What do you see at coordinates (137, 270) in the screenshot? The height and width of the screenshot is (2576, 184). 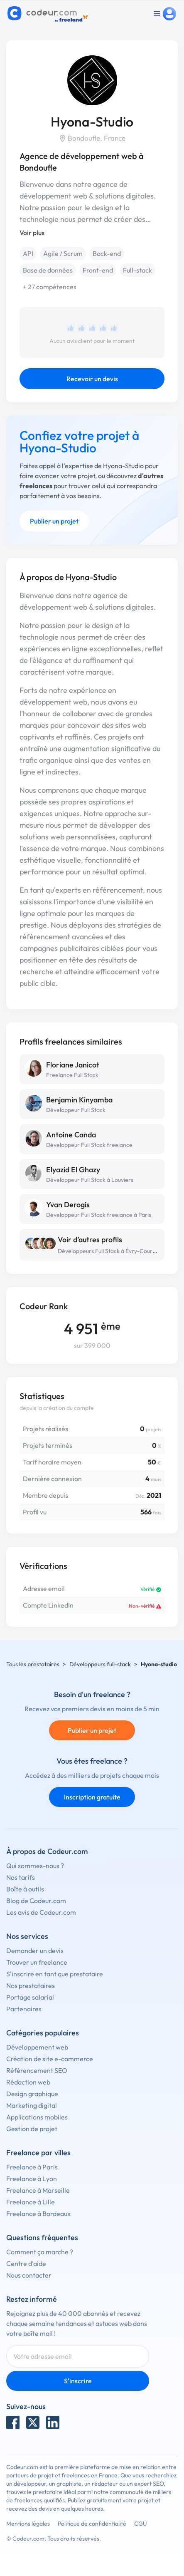 I see `Full-stack` at bounding box center [137, 270].